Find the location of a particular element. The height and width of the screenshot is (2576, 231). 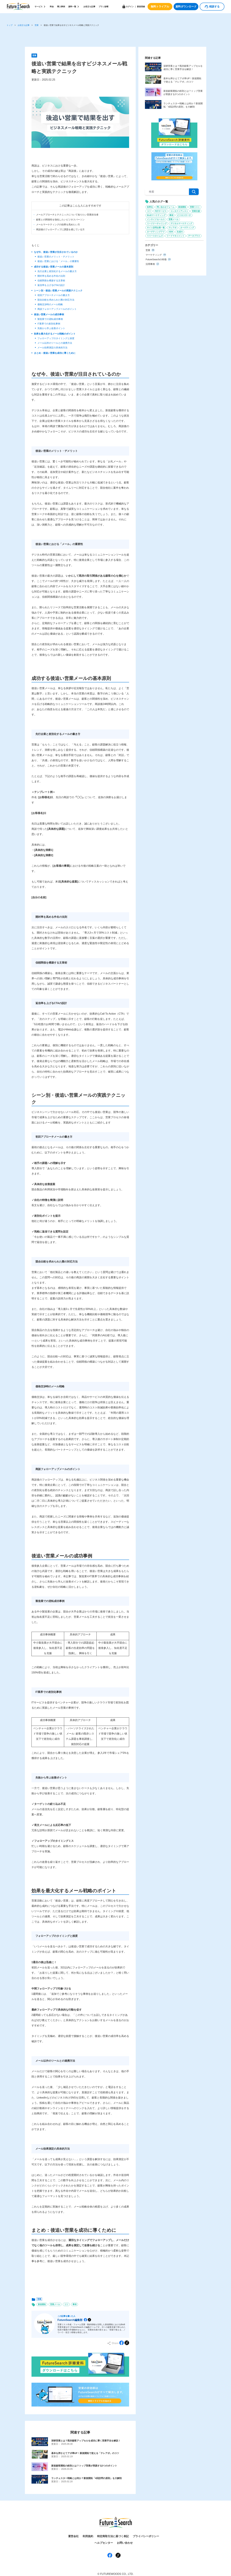

お役立ち記事 is located at coordinates (24, 25).